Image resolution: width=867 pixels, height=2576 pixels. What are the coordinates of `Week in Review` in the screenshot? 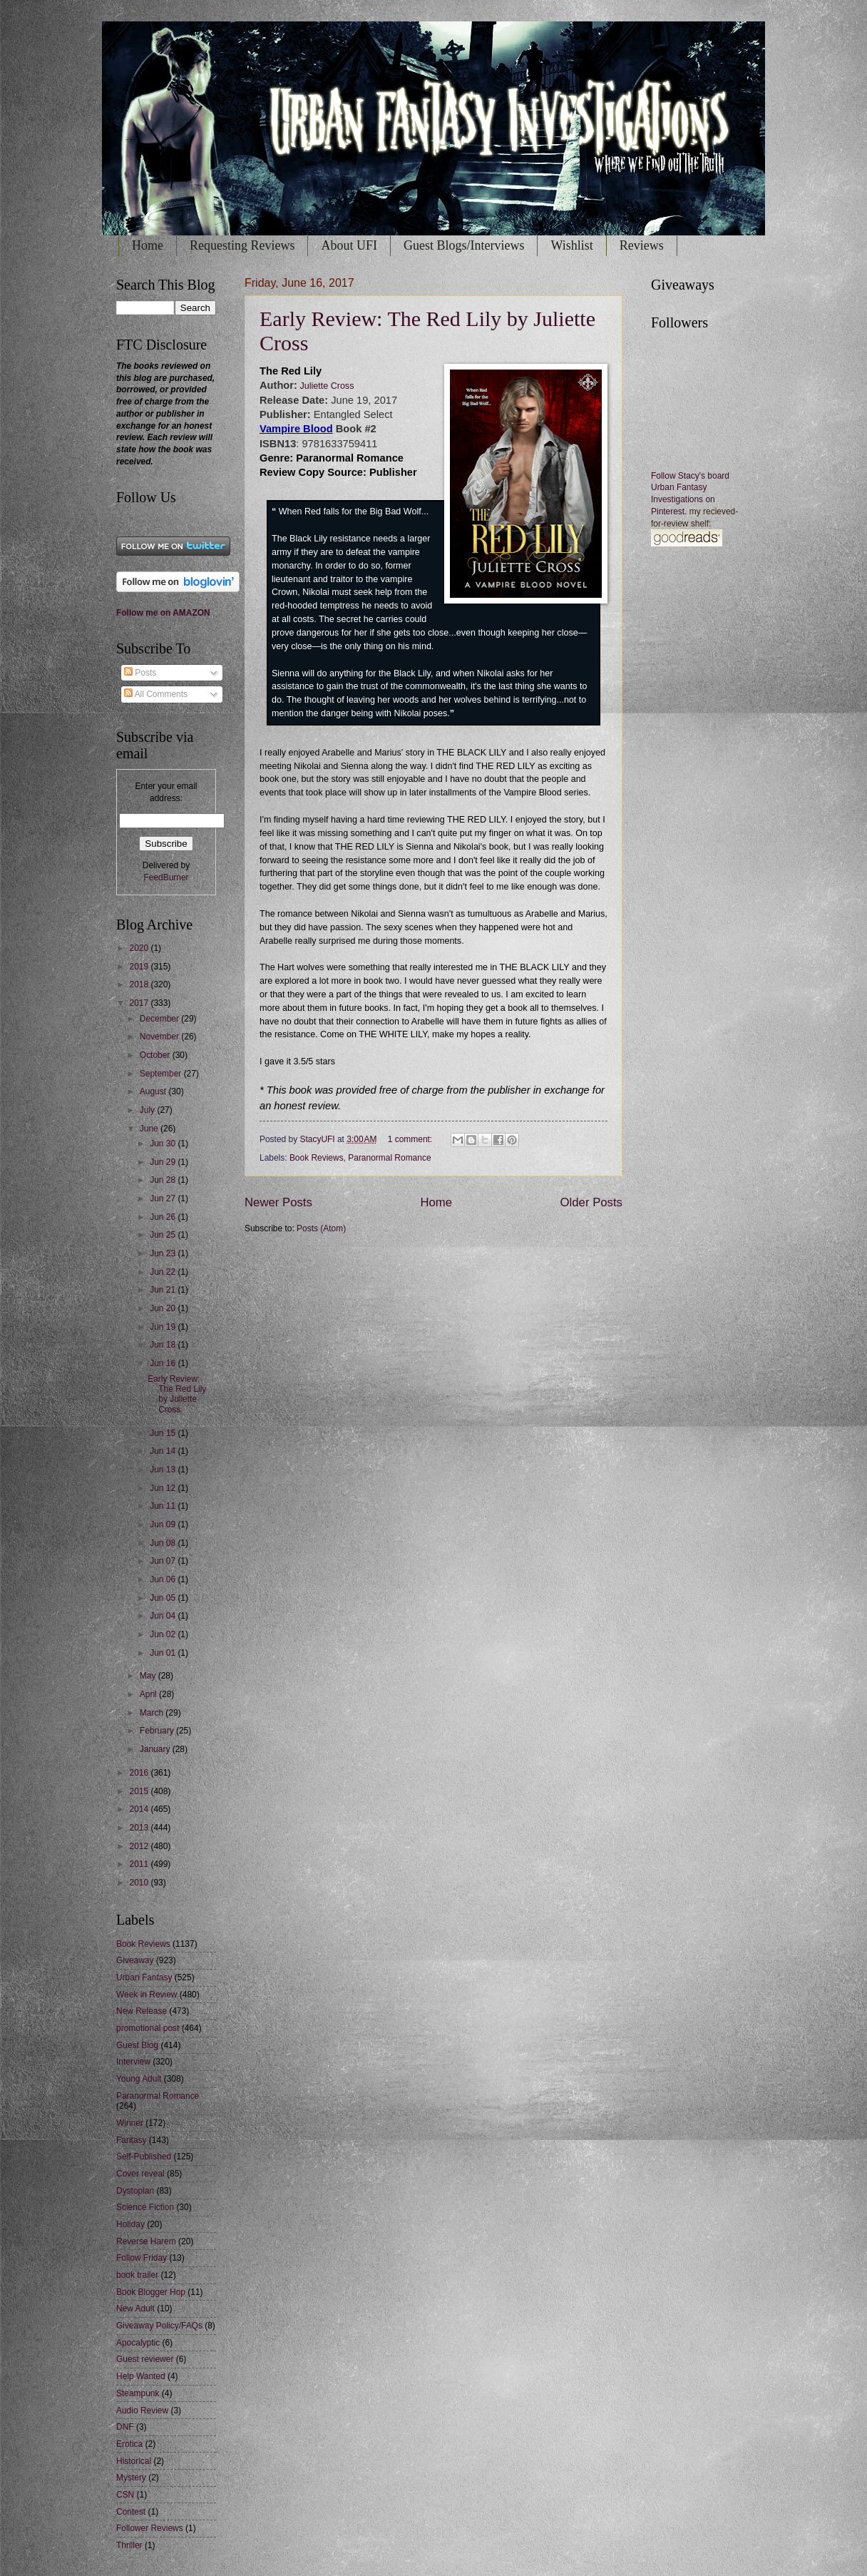 It's located at (146, 1995).